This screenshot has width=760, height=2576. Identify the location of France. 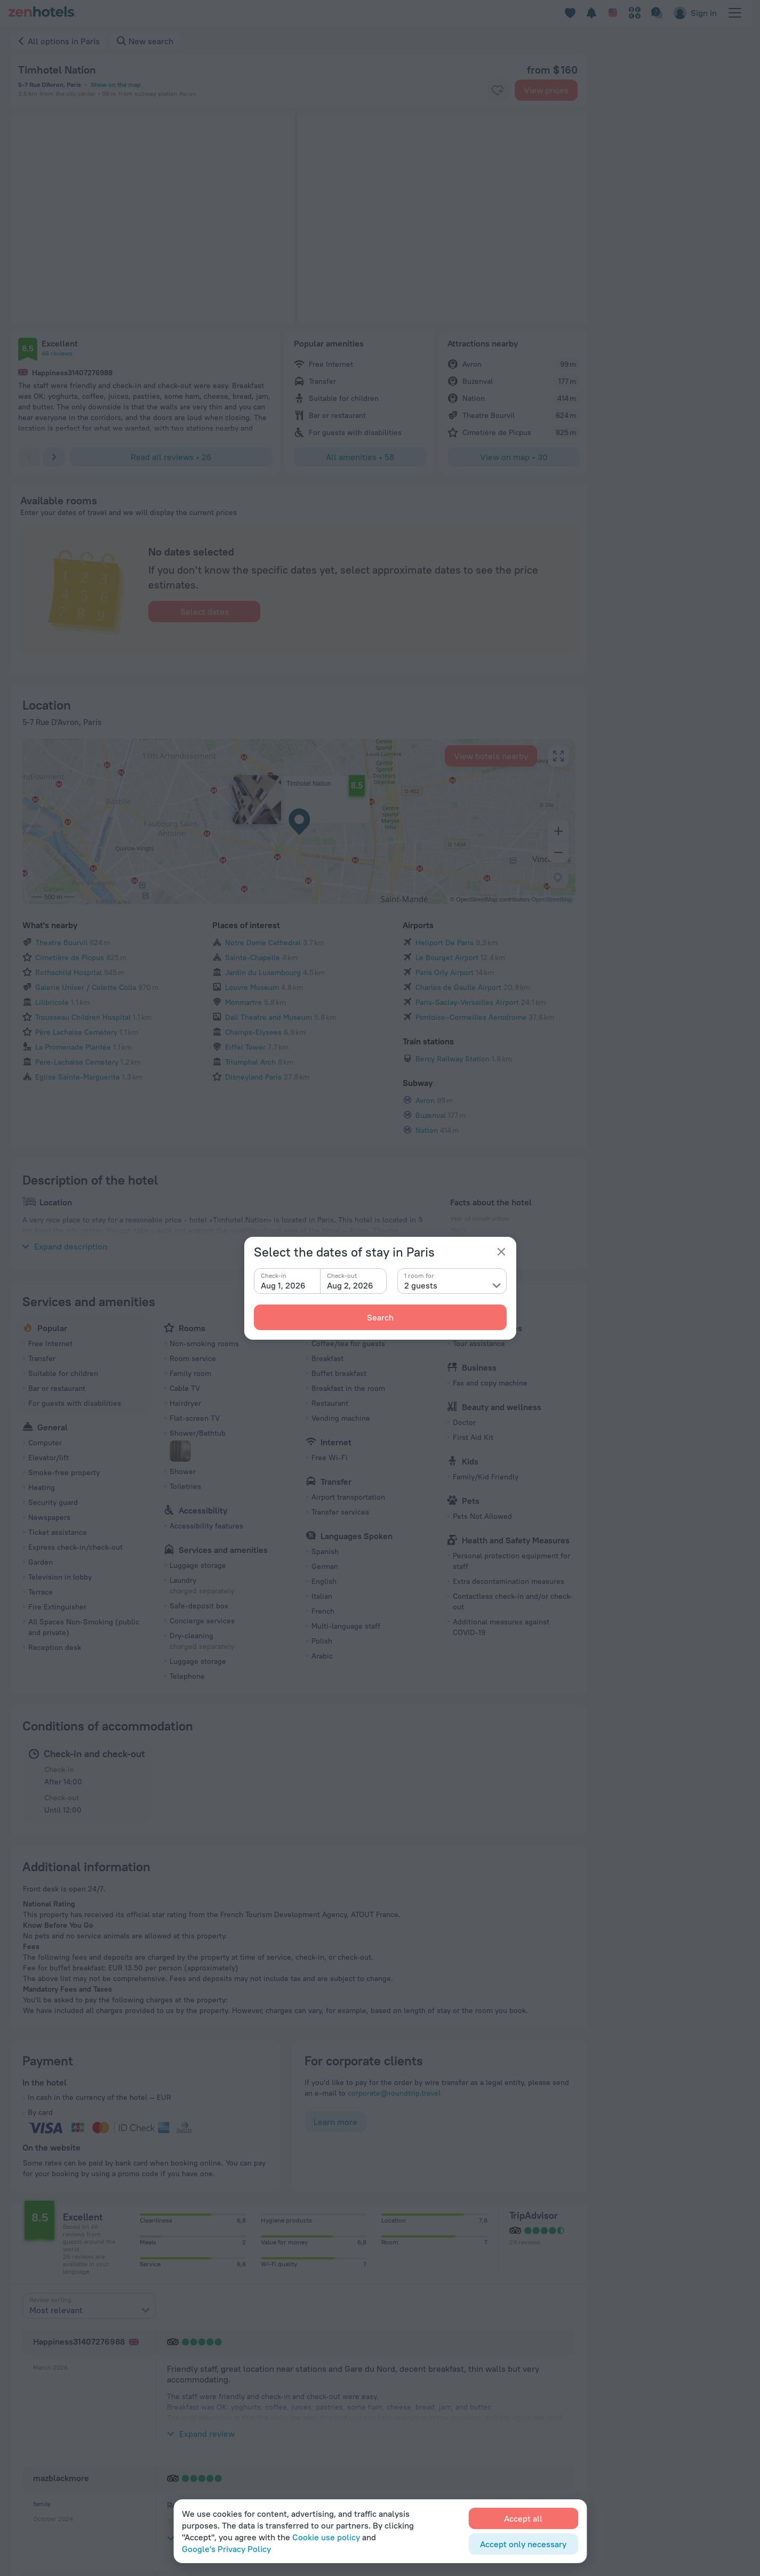
(78, 2263).